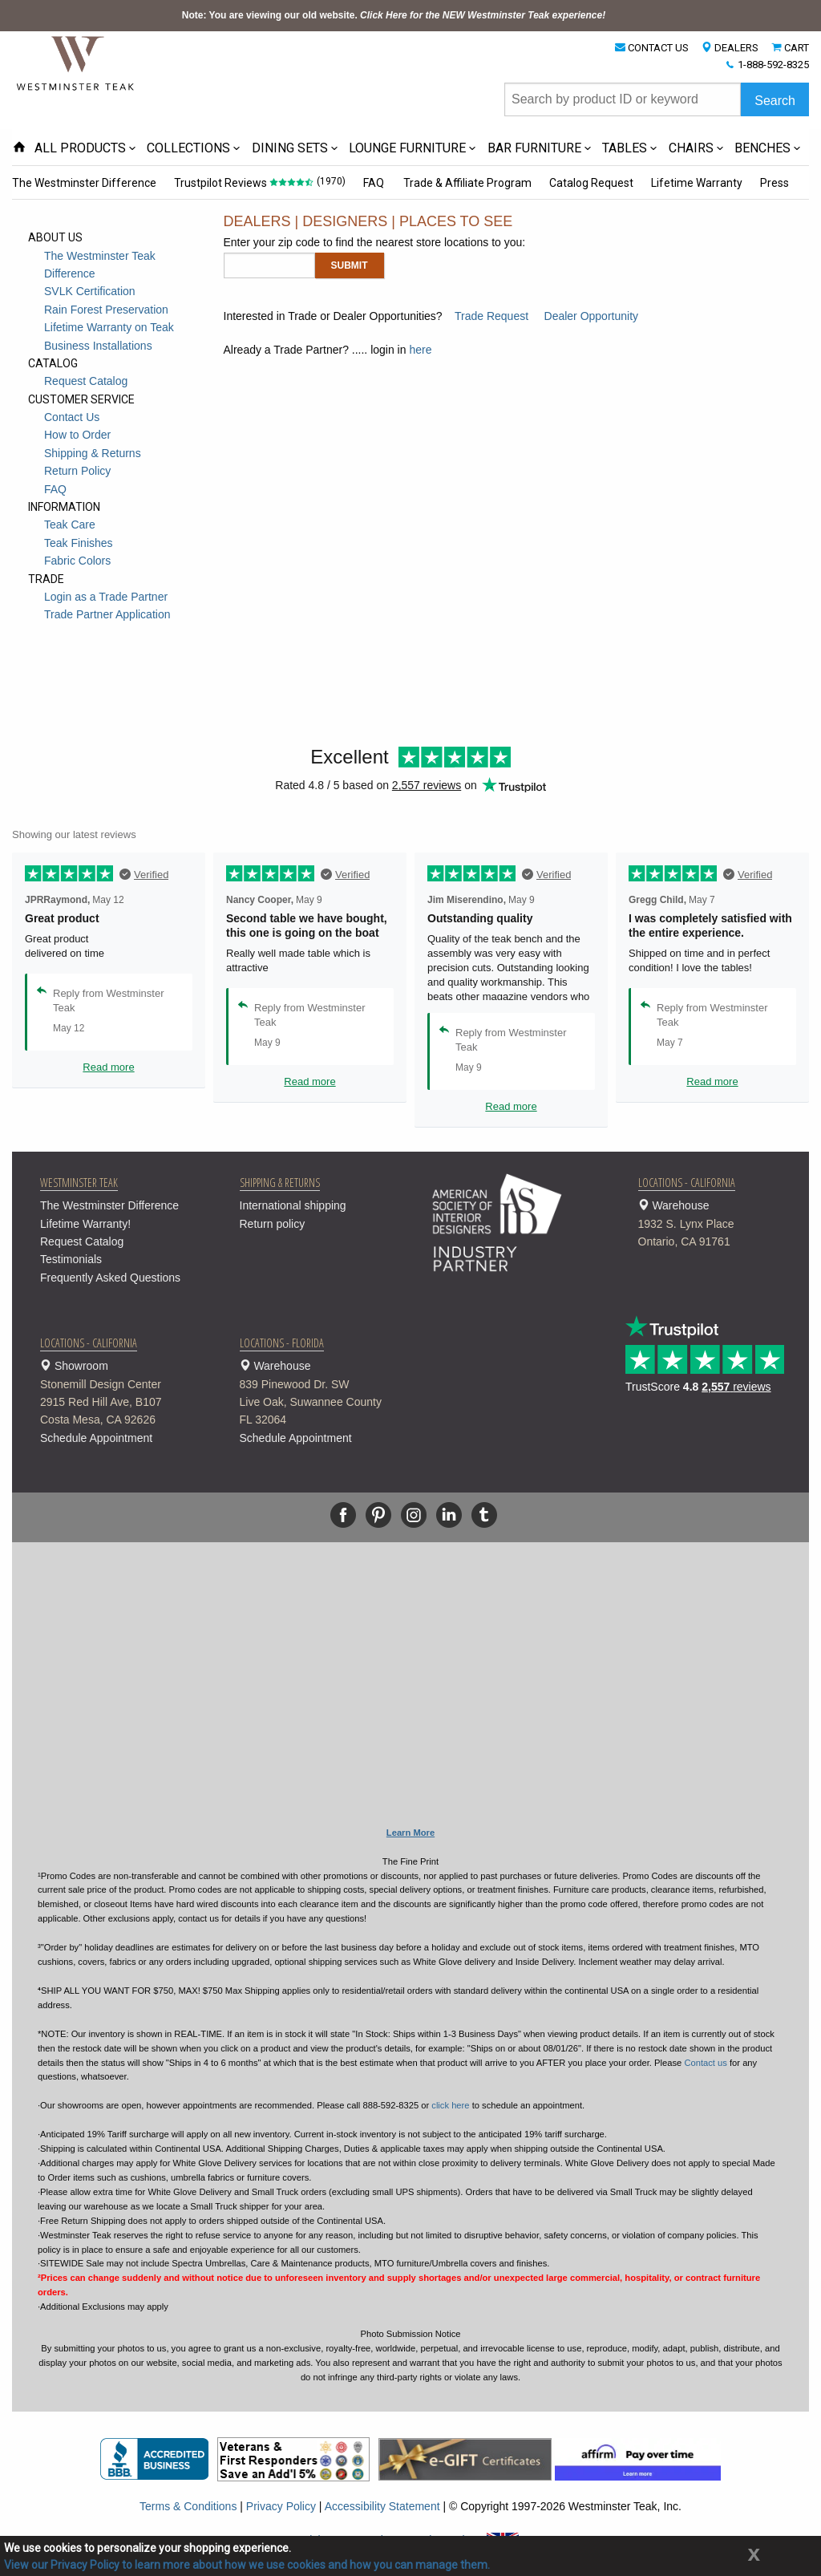 The width and height of the screenshot is (821, 2576). Describe the element at coordinates (120, 1394) in the screenshot. I see `Showroom` at that location.